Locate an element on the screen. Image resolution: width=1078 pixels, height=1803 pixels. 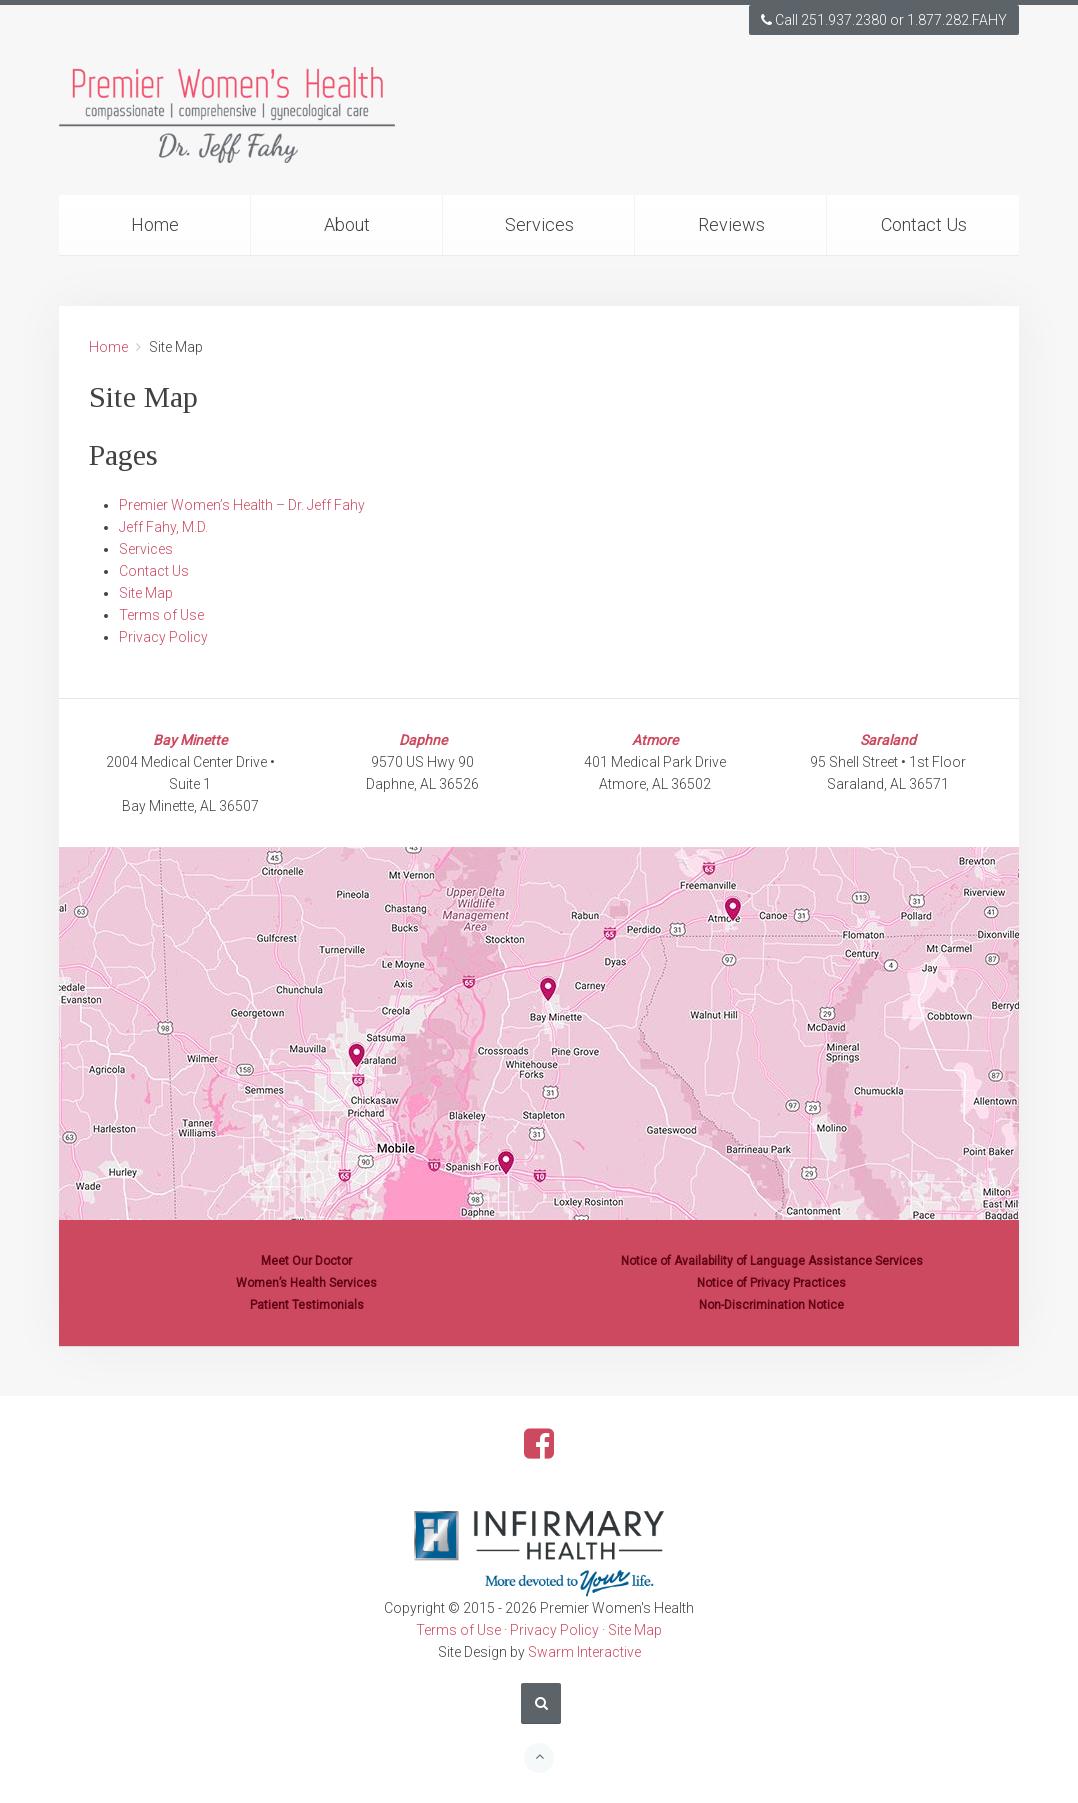
Jeff Fahy, M.D. is located at coordinates (163, 527).